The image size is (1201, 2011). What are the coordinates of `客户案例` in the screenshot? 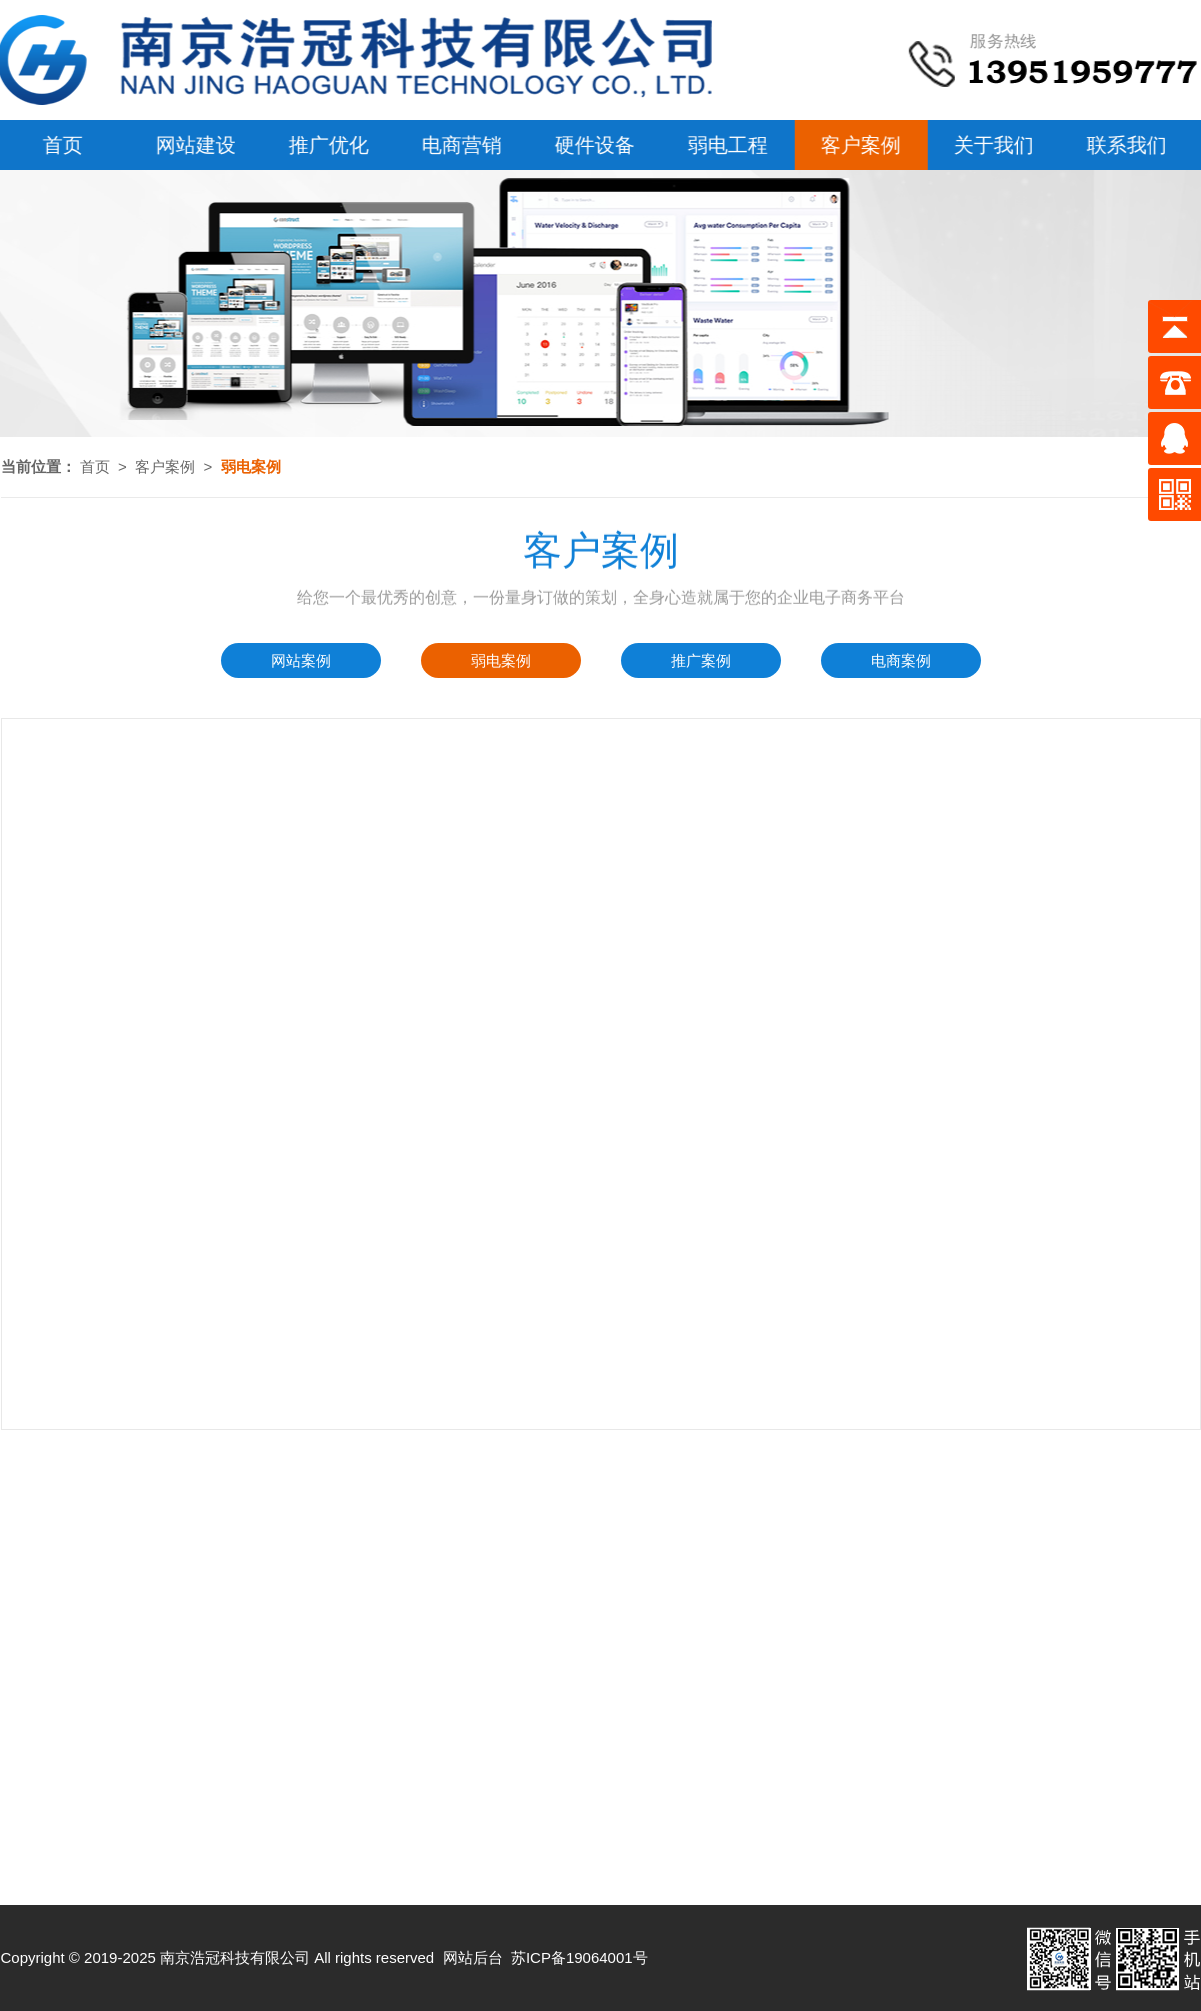 It's located at (858, 145).